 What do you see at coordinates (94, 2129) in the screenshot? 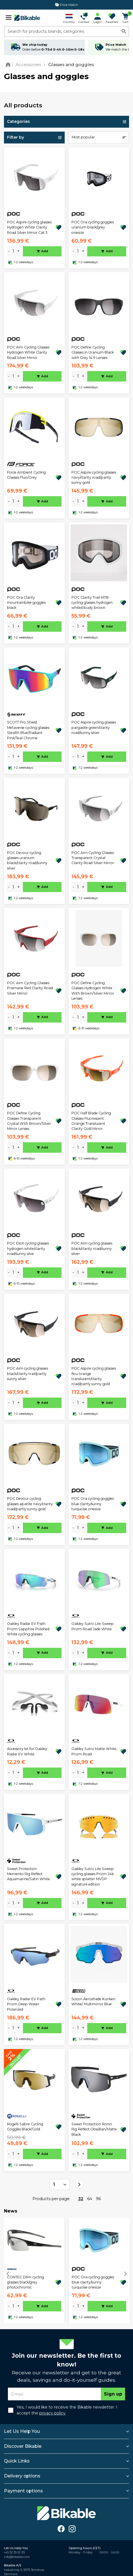
I see `Sweet Protection Ronin Rig Reflect Obsidian/Matte Black` at bounding box center [94, 2129].